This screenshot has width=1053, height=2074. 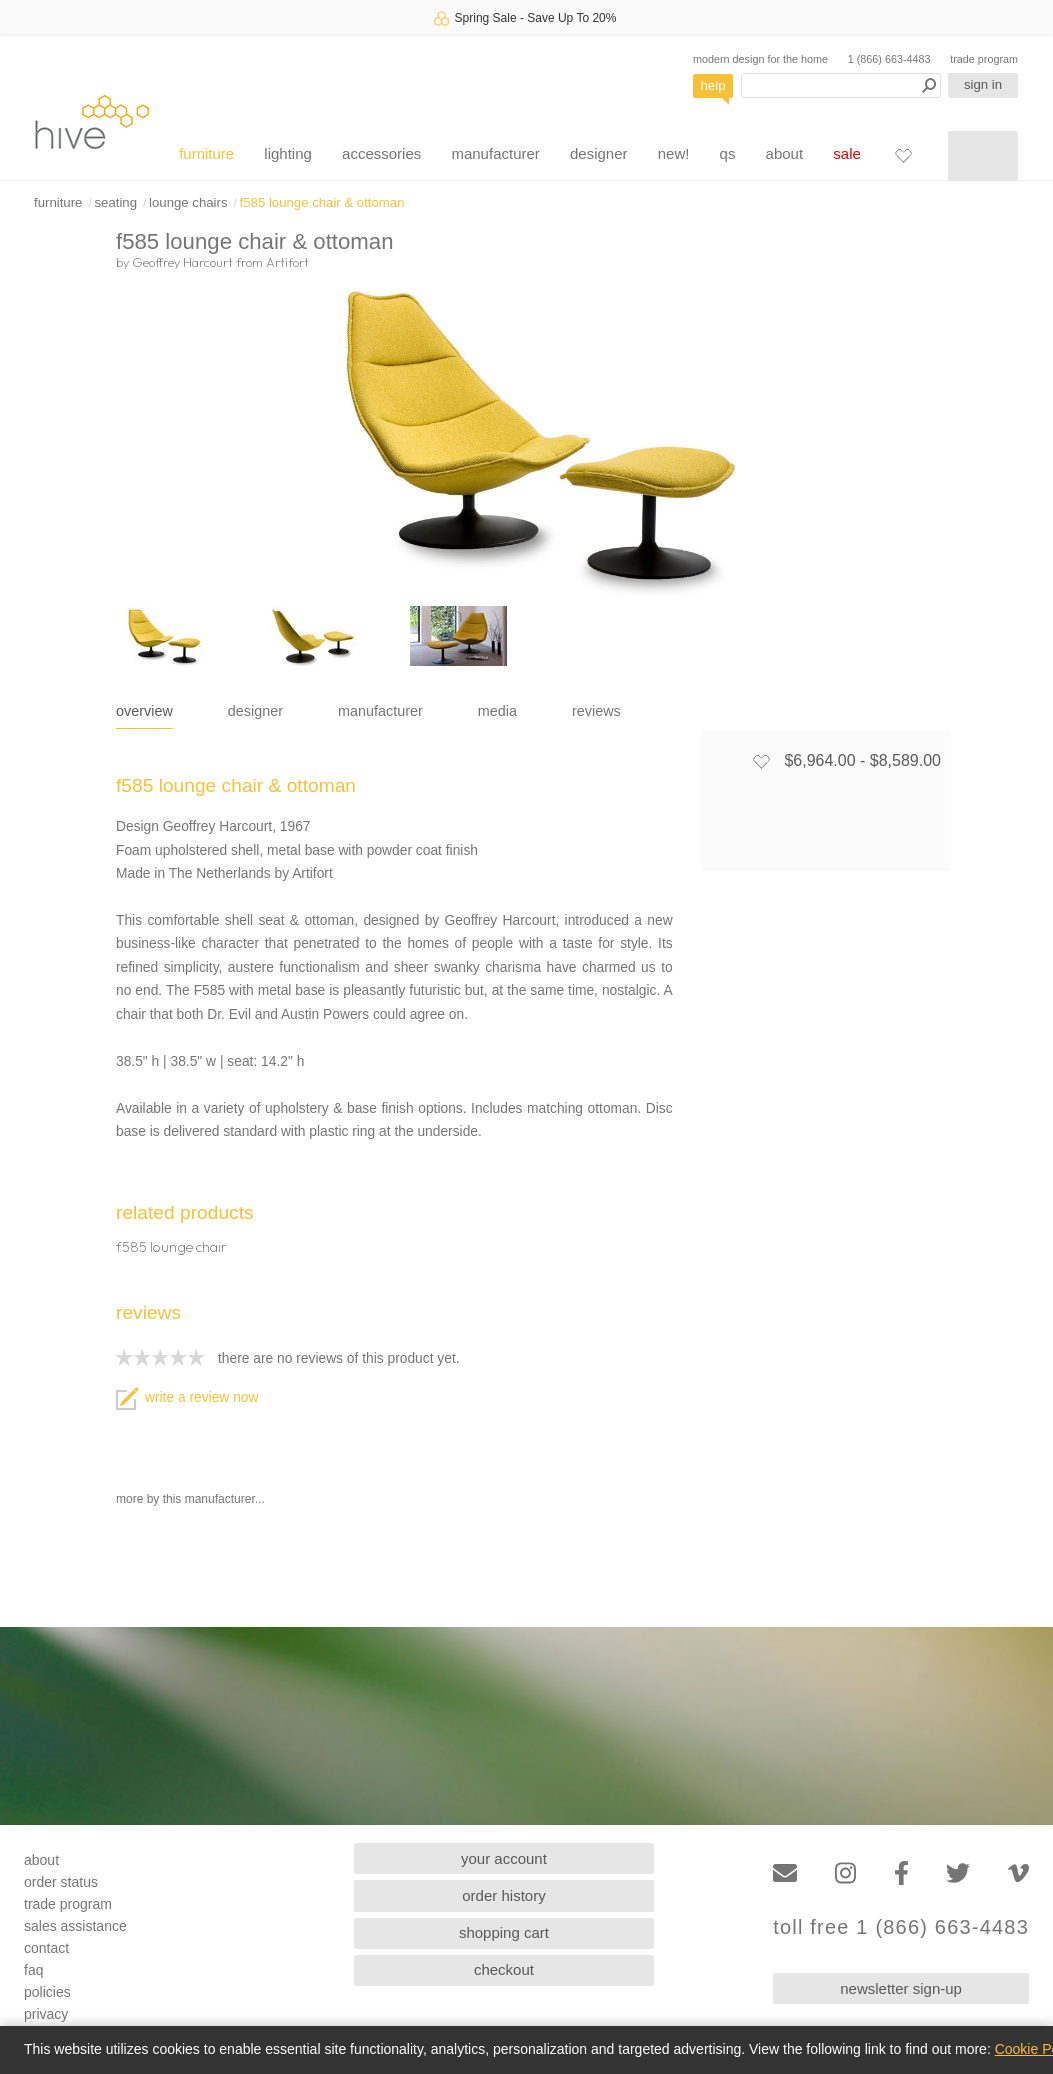 I want to click on furniture, so click(x=206, y=153).